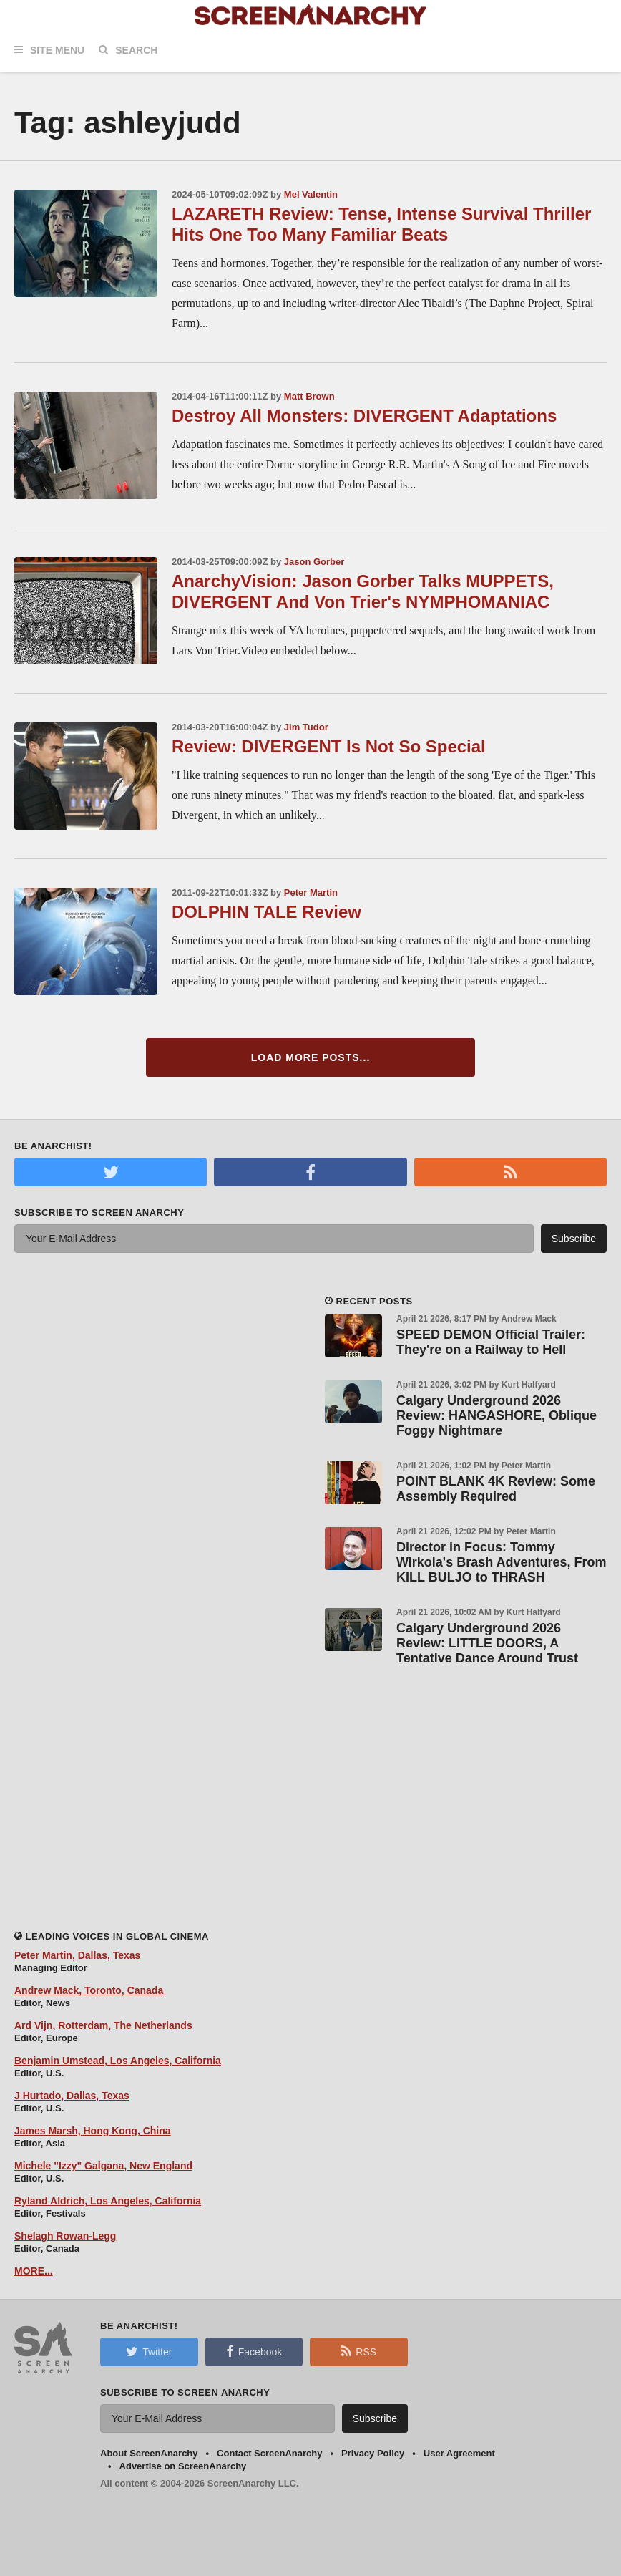 This screenshot has width=621, height=2576. What do you see at coordinates (71, 2095) in the screenshot?
I see `J Hurtado, Dallas, Texas` at bounding box center [71, 2095].